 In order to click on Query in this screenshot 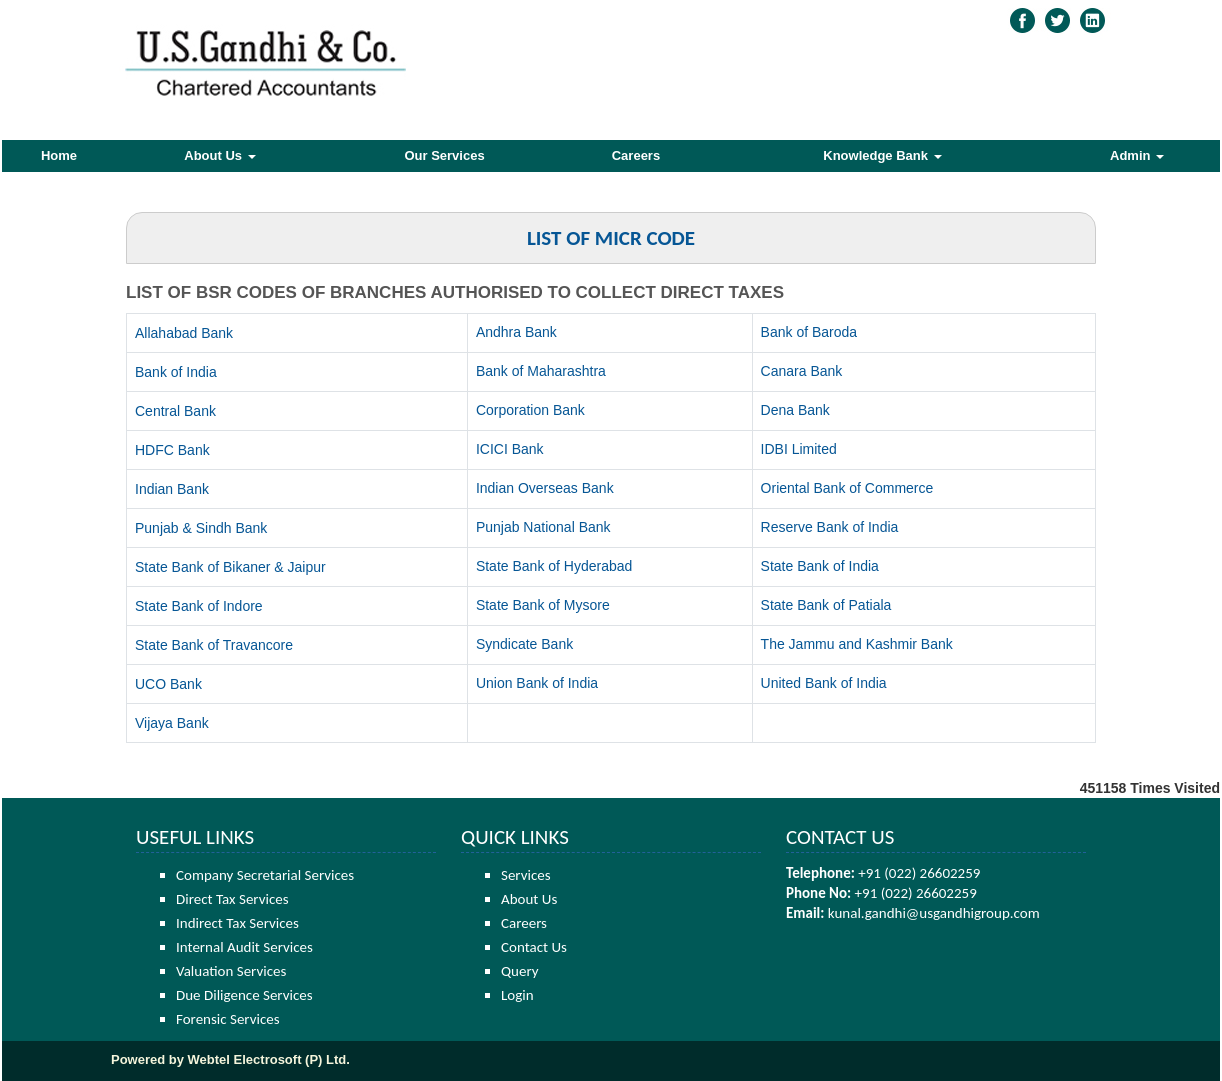, I will do `click(520, 971)`.